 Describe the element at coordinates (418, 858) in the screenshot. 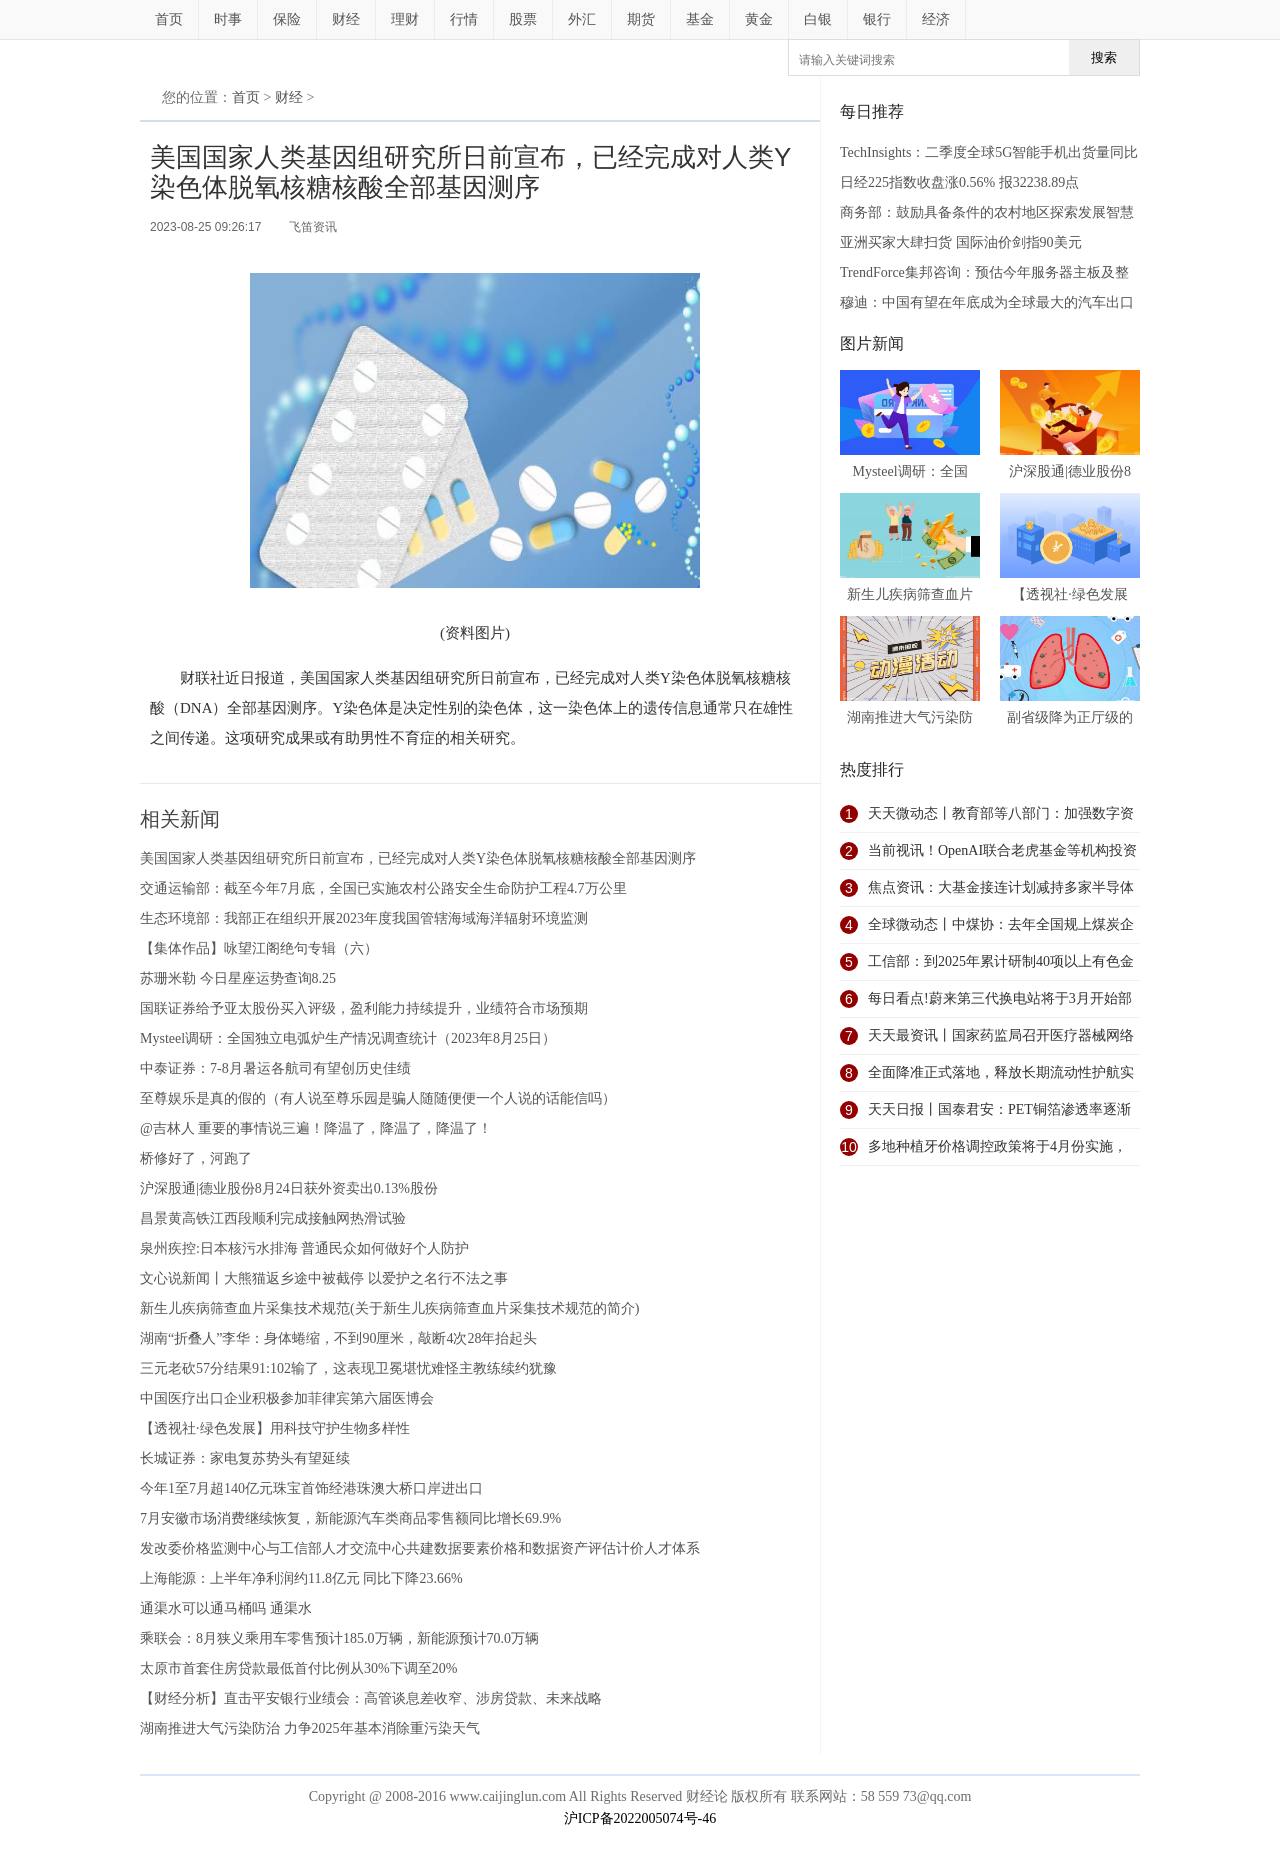

I see `美国国家人类基因组研究所日前宣布，已经完成对人类Y染色体脱氧核糖核酸全部基因测序` at that location.